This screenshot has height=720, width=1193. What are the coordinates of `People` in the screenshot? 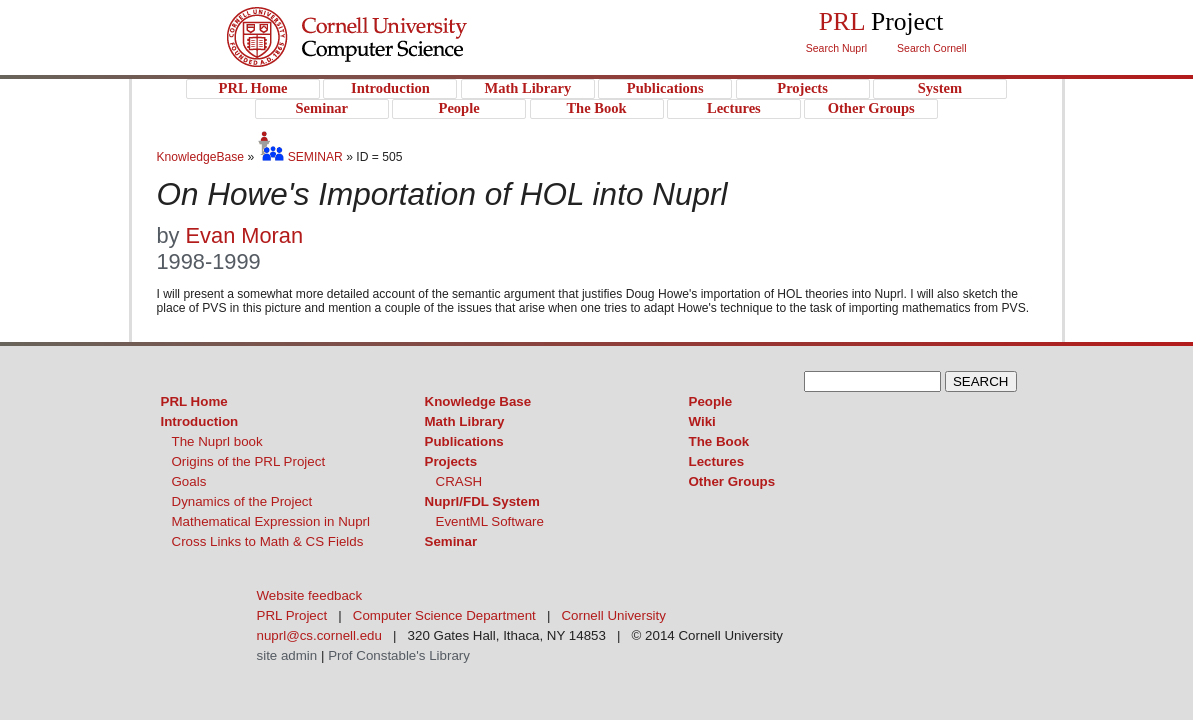 It's located at (711, 401).